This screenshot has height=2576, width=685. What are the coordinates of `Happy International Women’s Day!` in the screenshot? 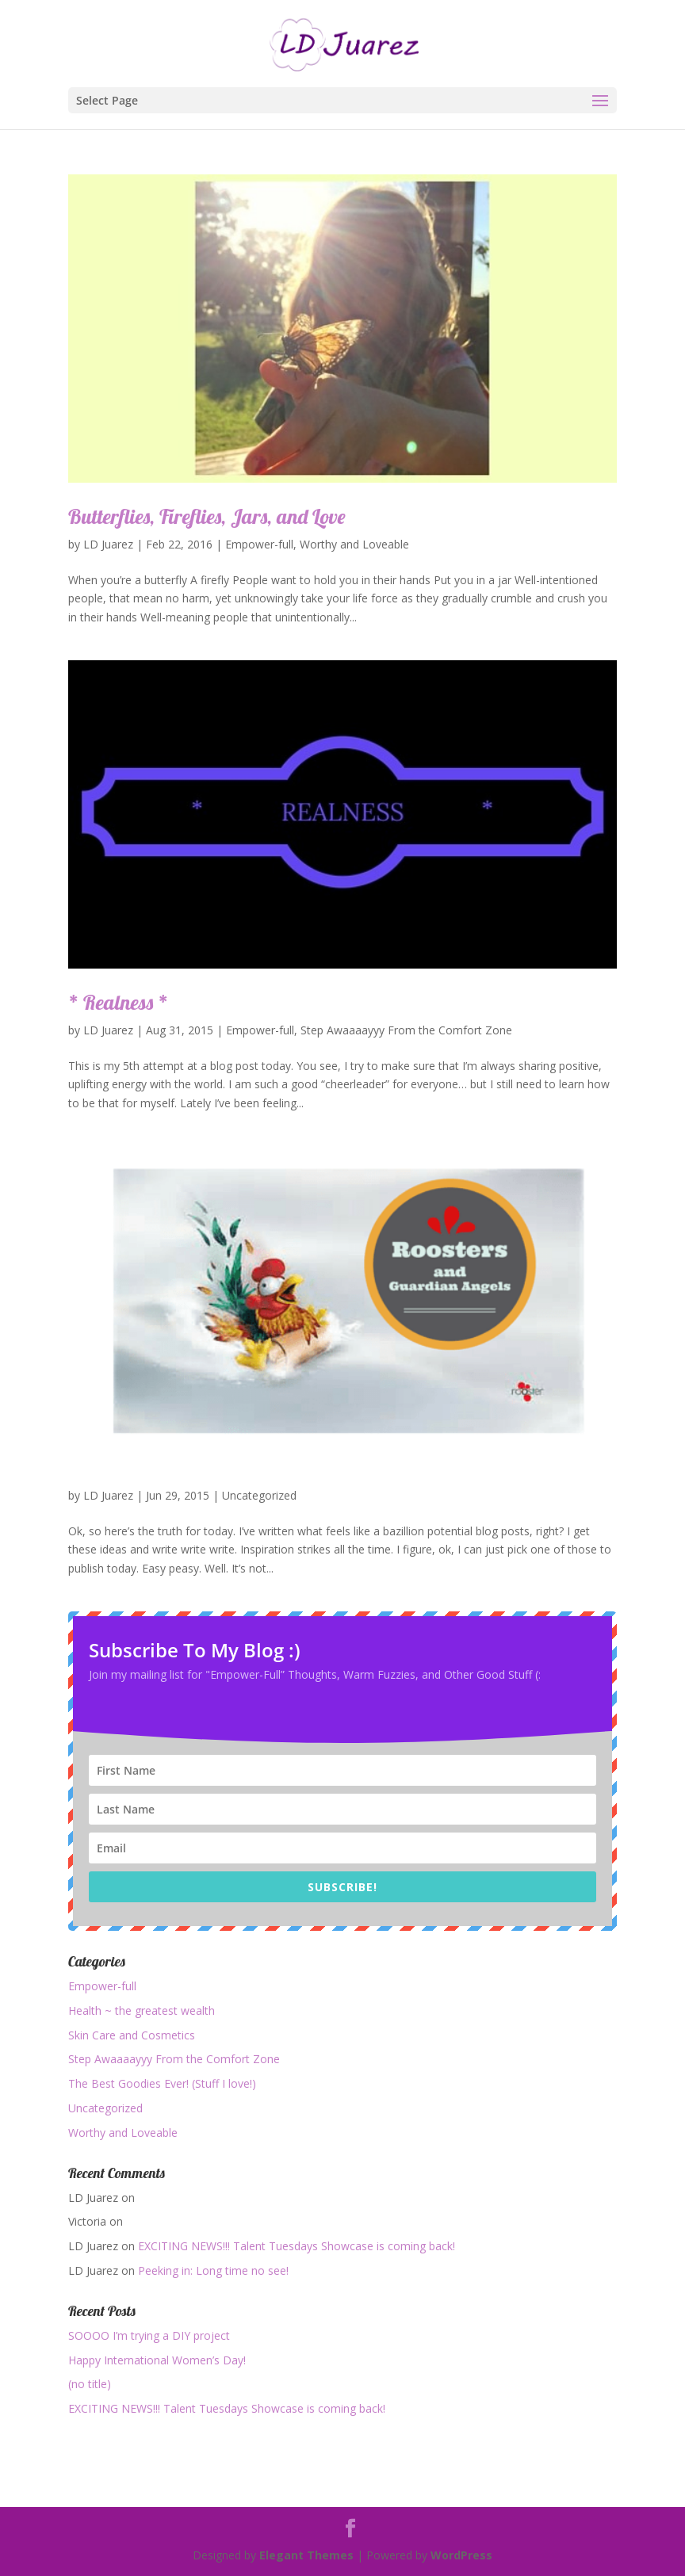 It's located at (157, 2360).